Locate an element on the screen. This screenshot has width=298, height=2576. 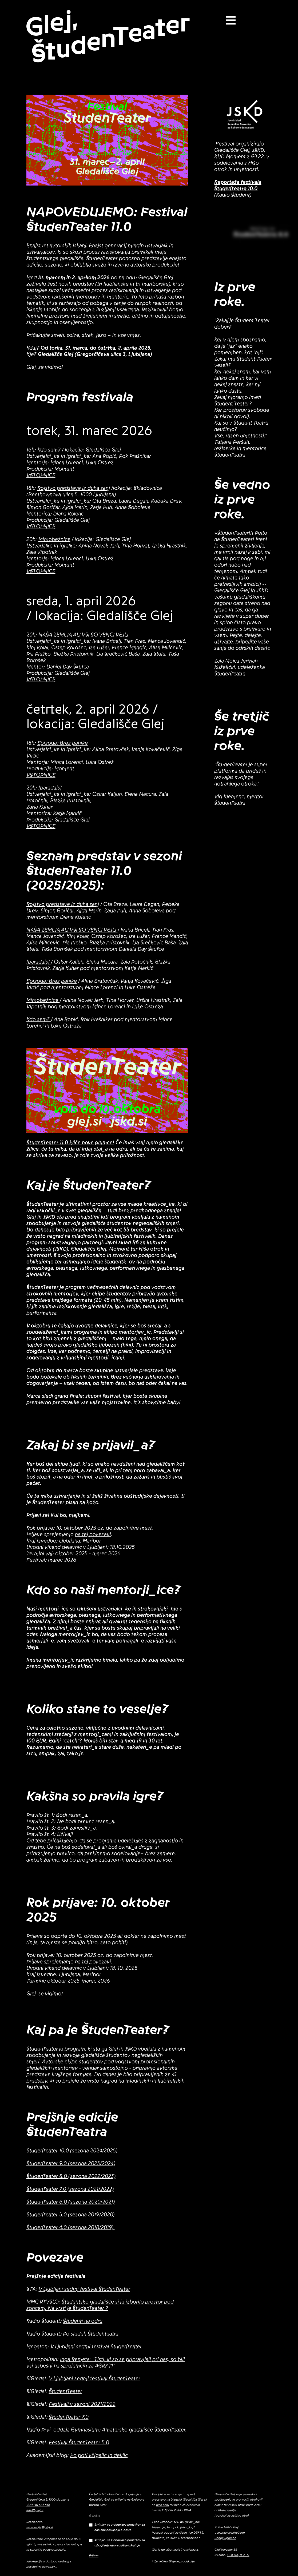
Protokol za zaščito otrok is located at coordinates (231, 2515).